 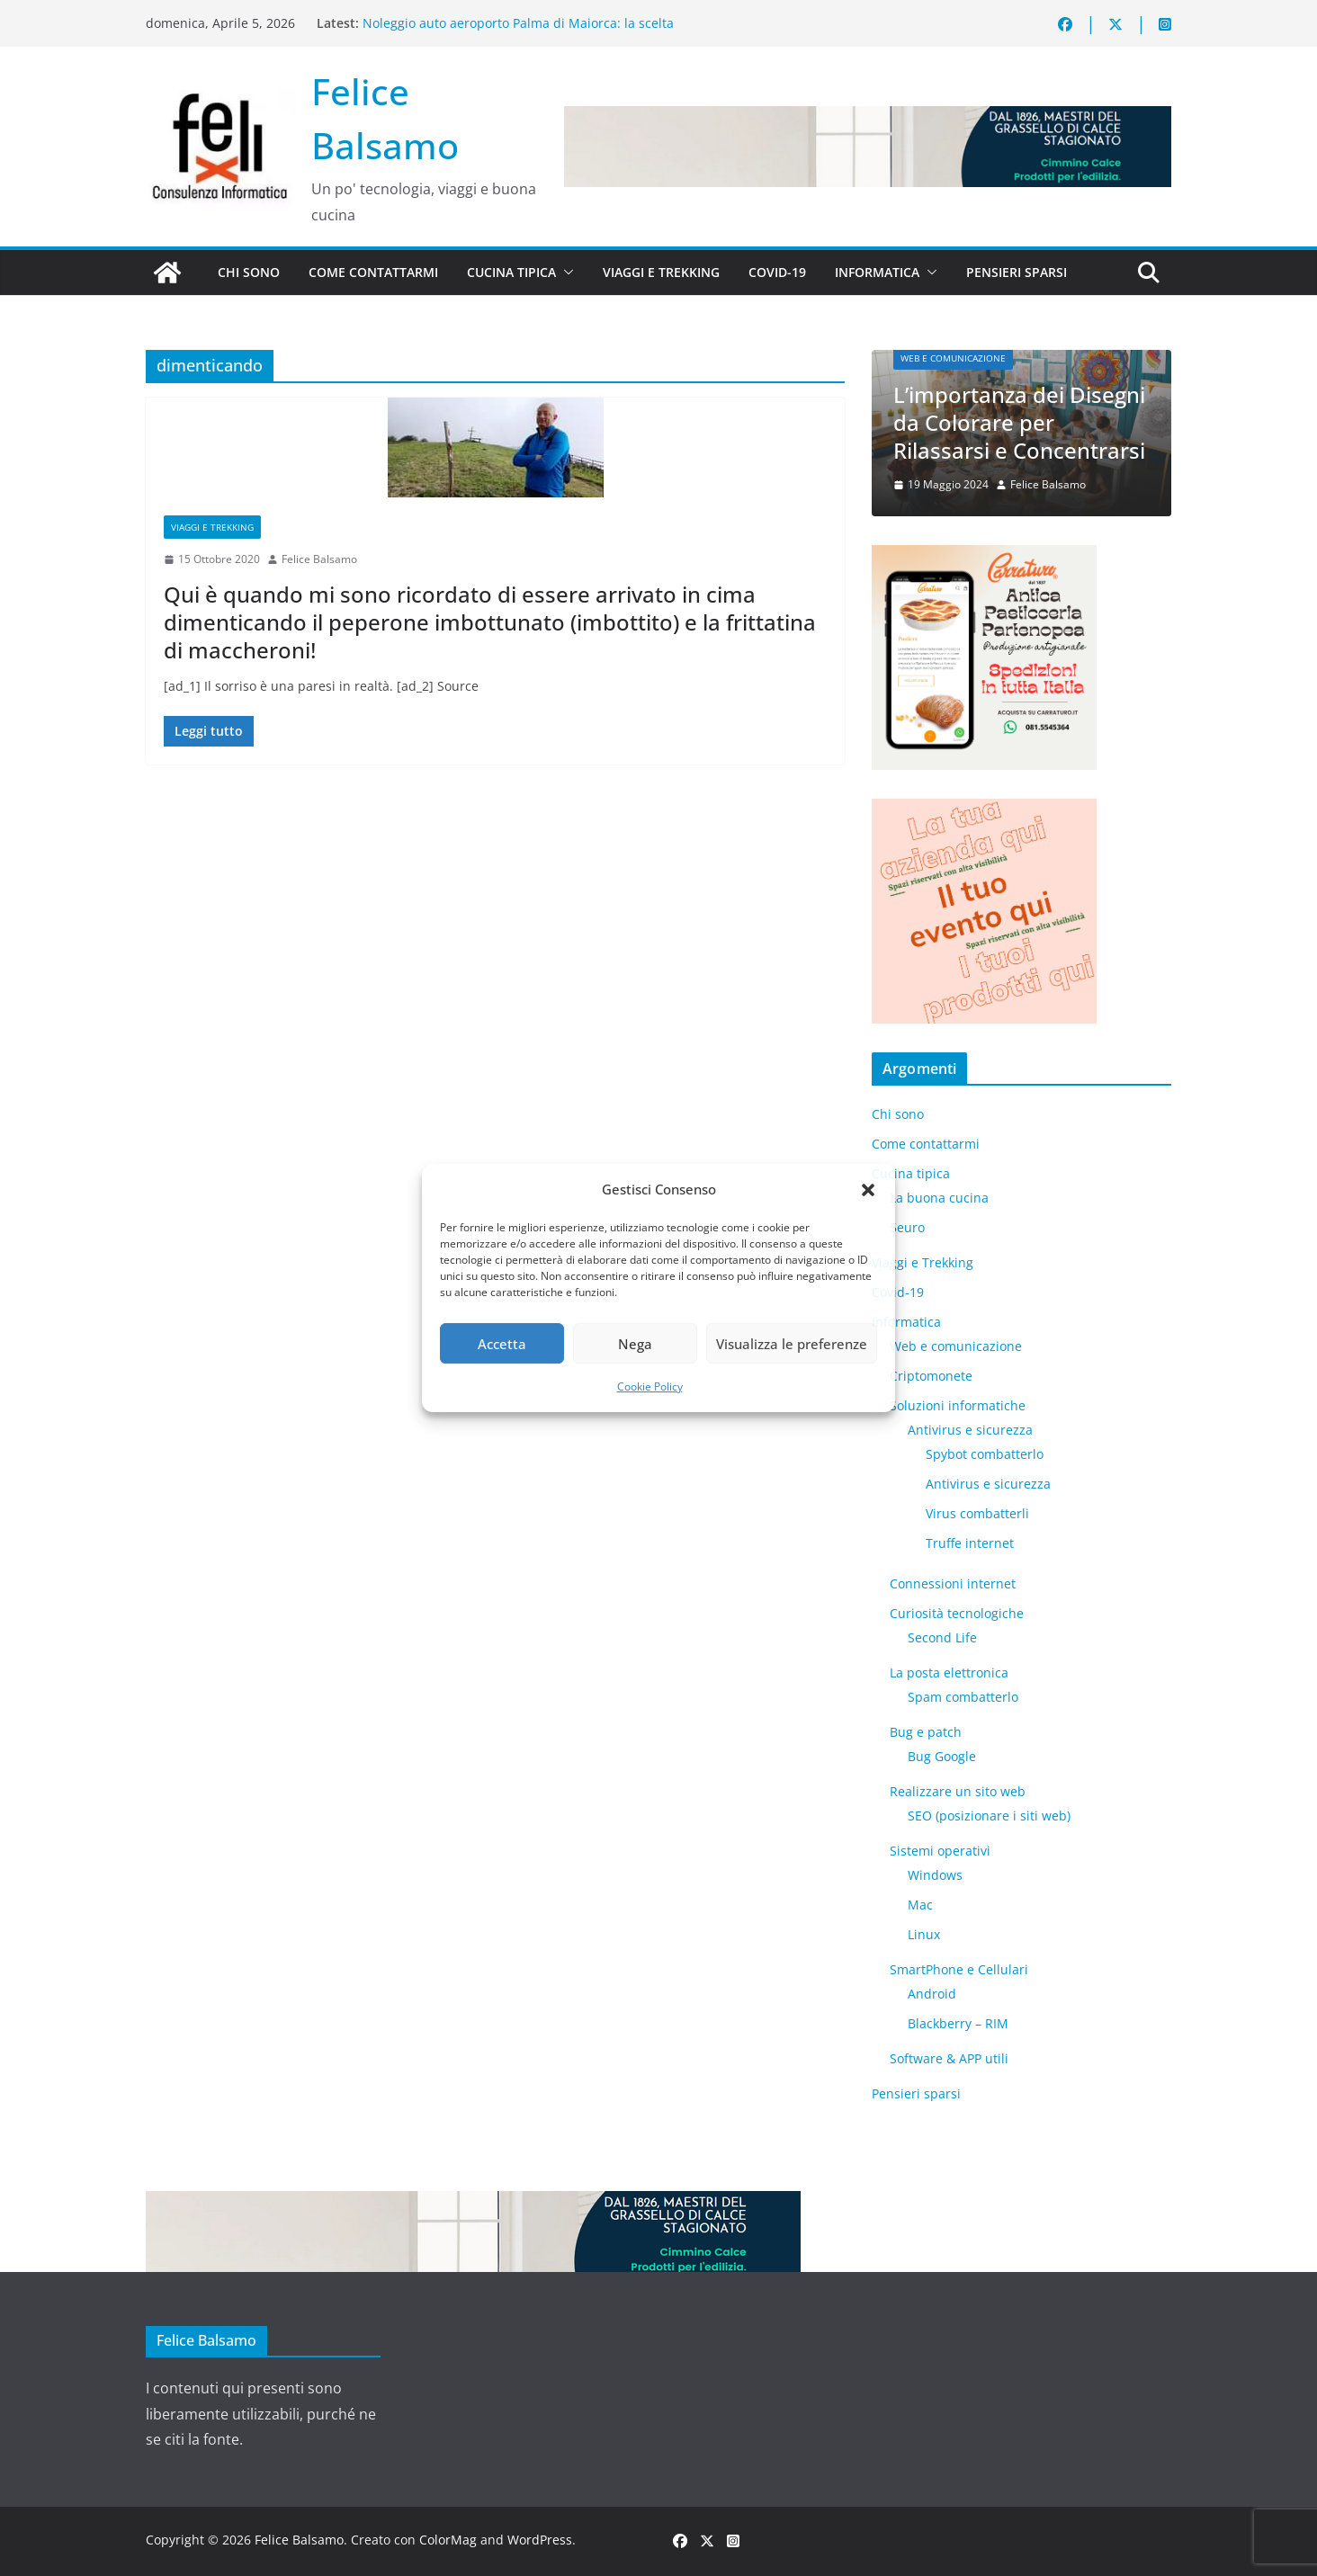 What do you see at coordinates (635, 1344) in the screenshot?
I see `Nega` at bounding box center [635, 1344].